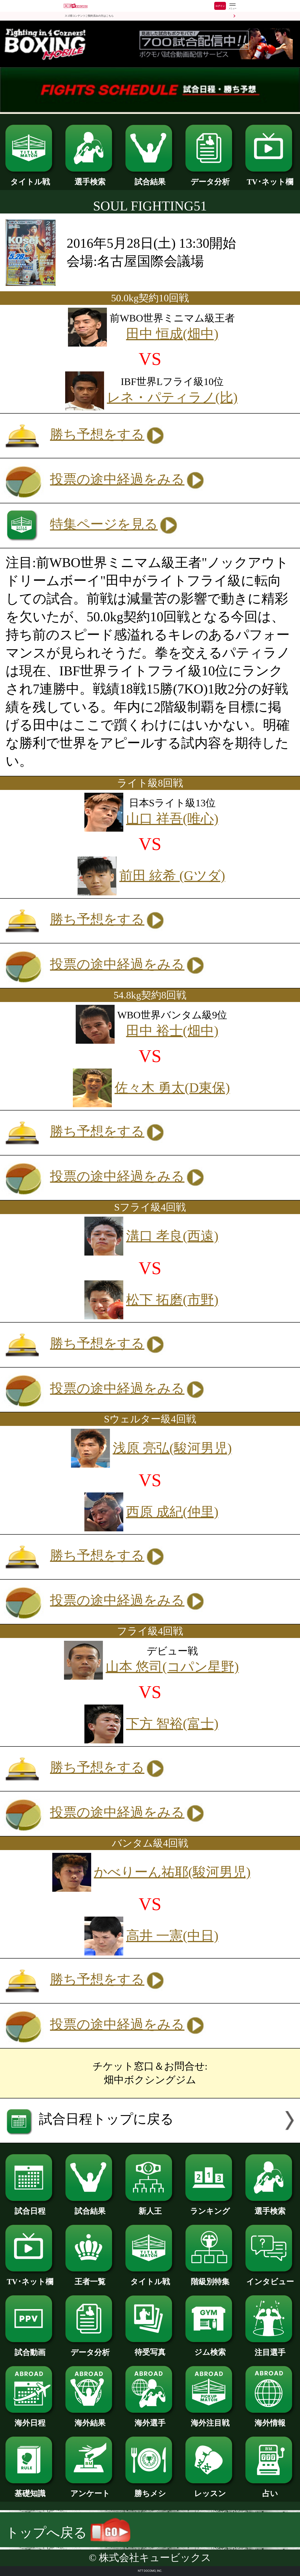  What do you see at coordinates (30, 2348) in the screenshot?
I see `試合動画` at bounding box center [30, 2348].